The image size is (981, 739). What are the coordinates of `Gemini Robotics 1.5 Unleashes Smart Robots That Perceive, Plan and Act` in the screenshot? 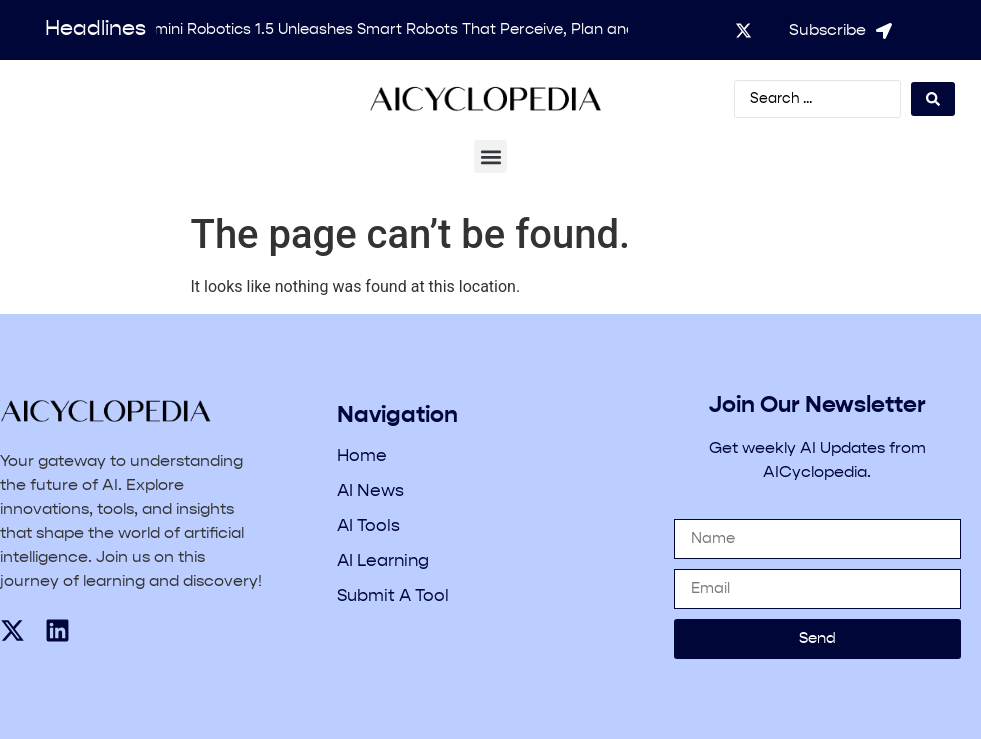 It's located at (404, 29).